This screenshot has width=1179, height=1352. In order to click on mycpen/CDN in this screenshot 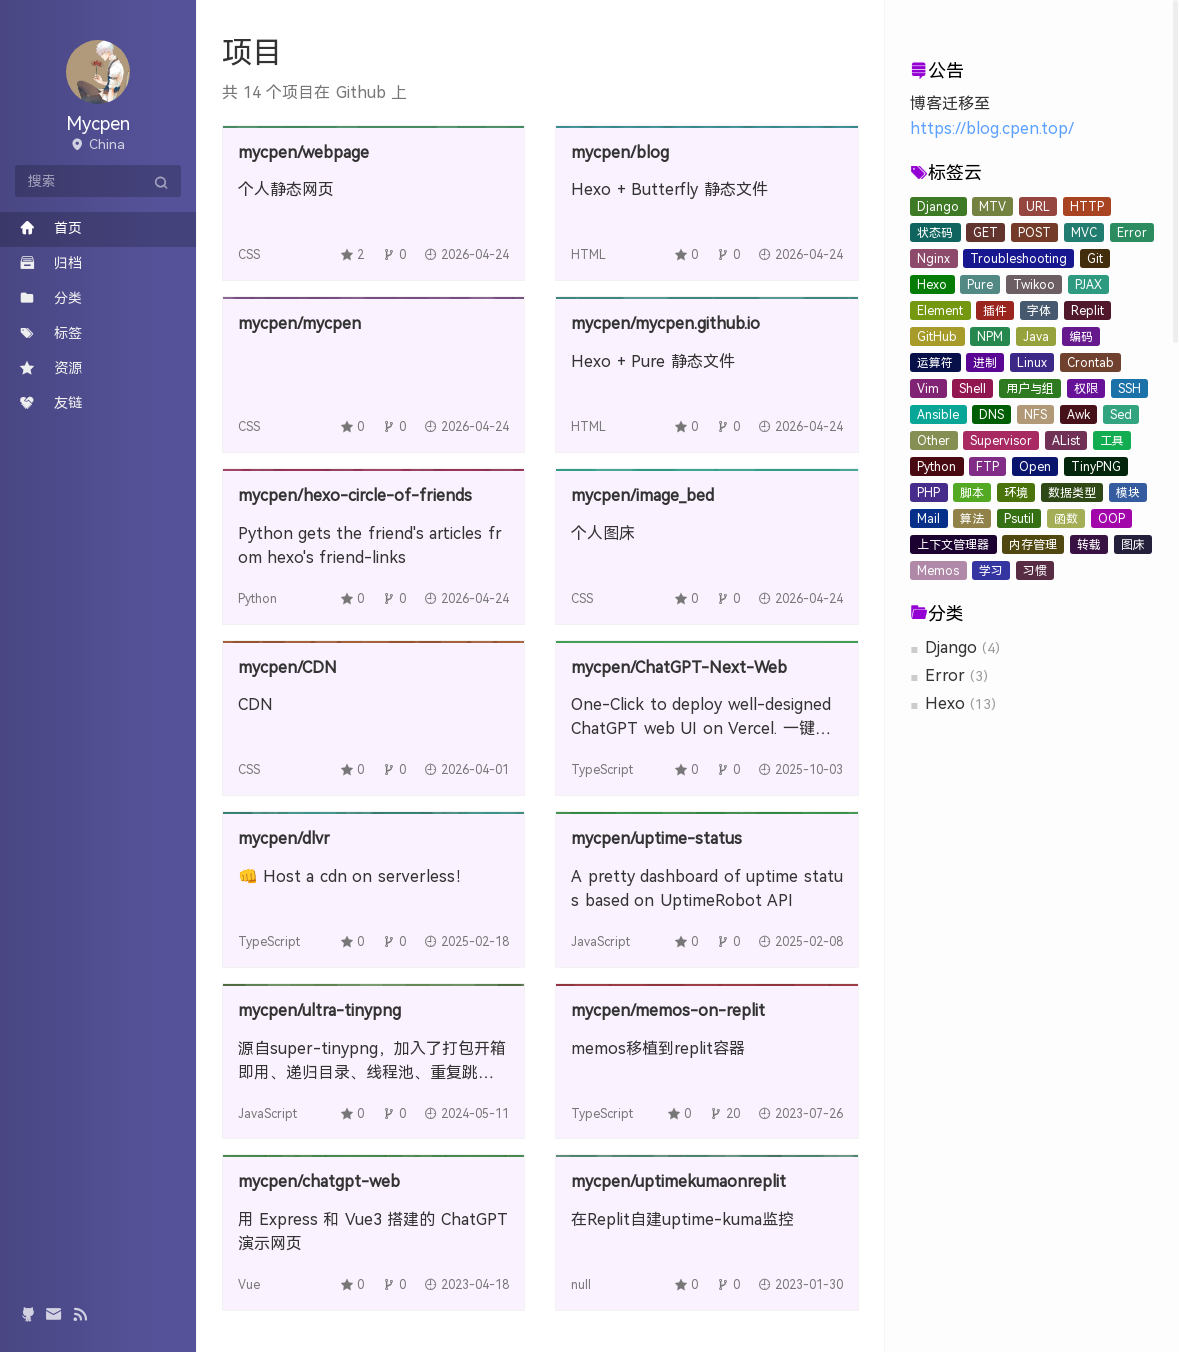, I will do `click(287, 667)`.